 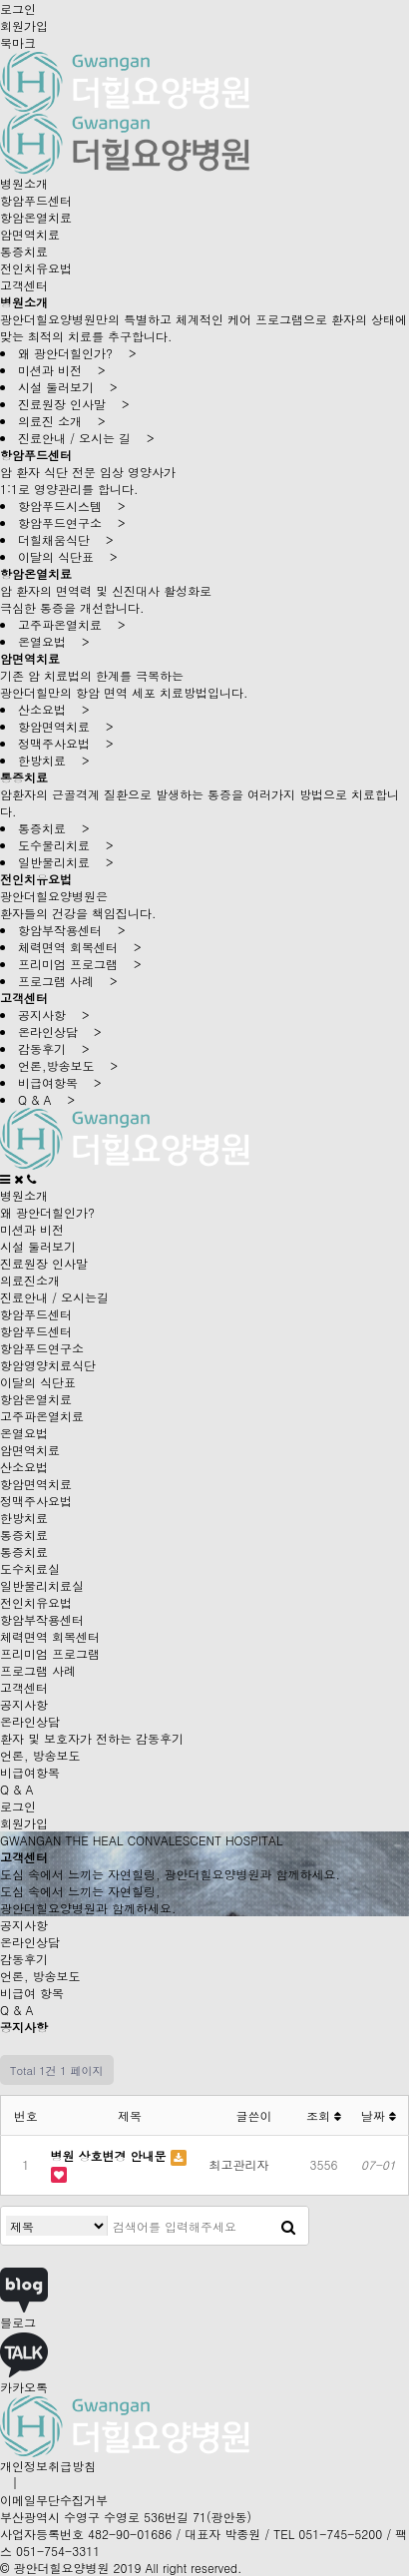 What do you see at coordinates (42, 1415) in the screenshot?
I see `고주파온열치료` at bounding box center [42, 1415].